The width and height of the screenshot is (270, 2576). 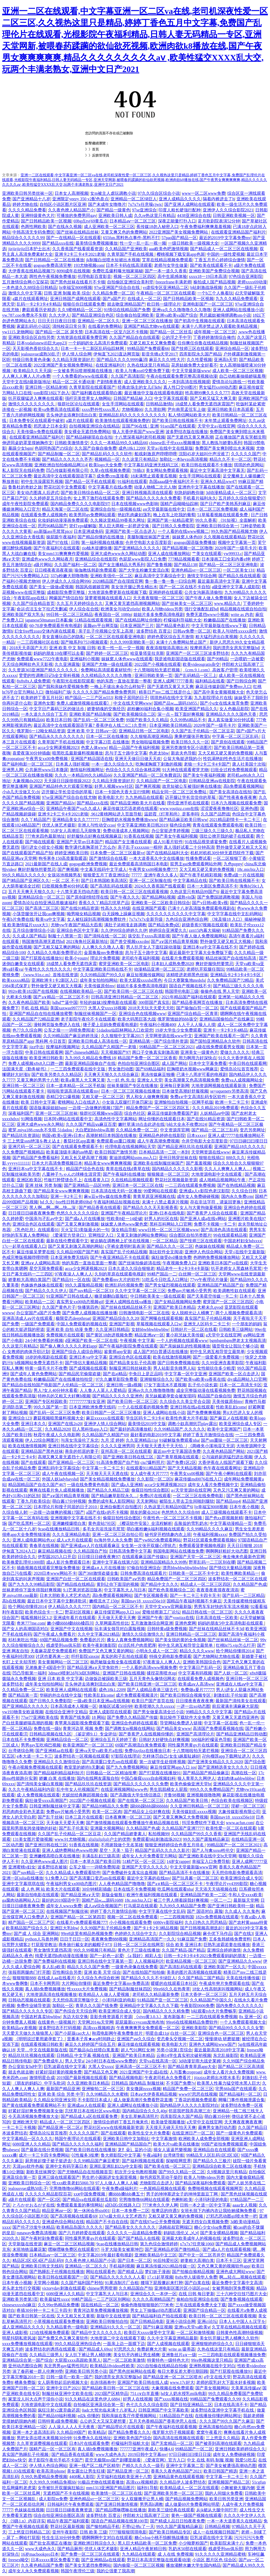 What do you see at coordinates (98, 1573) in the screenshot?
I see `国产360激情盗摄全集` at bounding box center [98, 1573].